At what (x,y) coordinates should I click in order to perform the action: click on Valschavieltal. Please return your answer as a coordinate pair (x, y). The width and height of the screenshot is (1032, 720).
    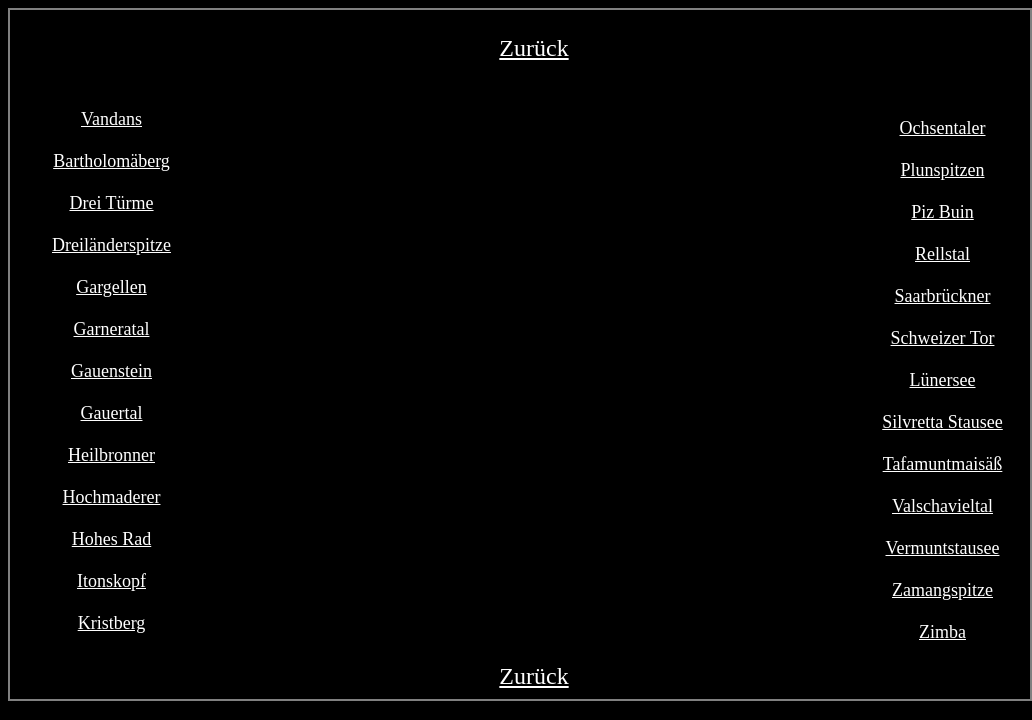
    Looking at the image, I should click on (942, 506).